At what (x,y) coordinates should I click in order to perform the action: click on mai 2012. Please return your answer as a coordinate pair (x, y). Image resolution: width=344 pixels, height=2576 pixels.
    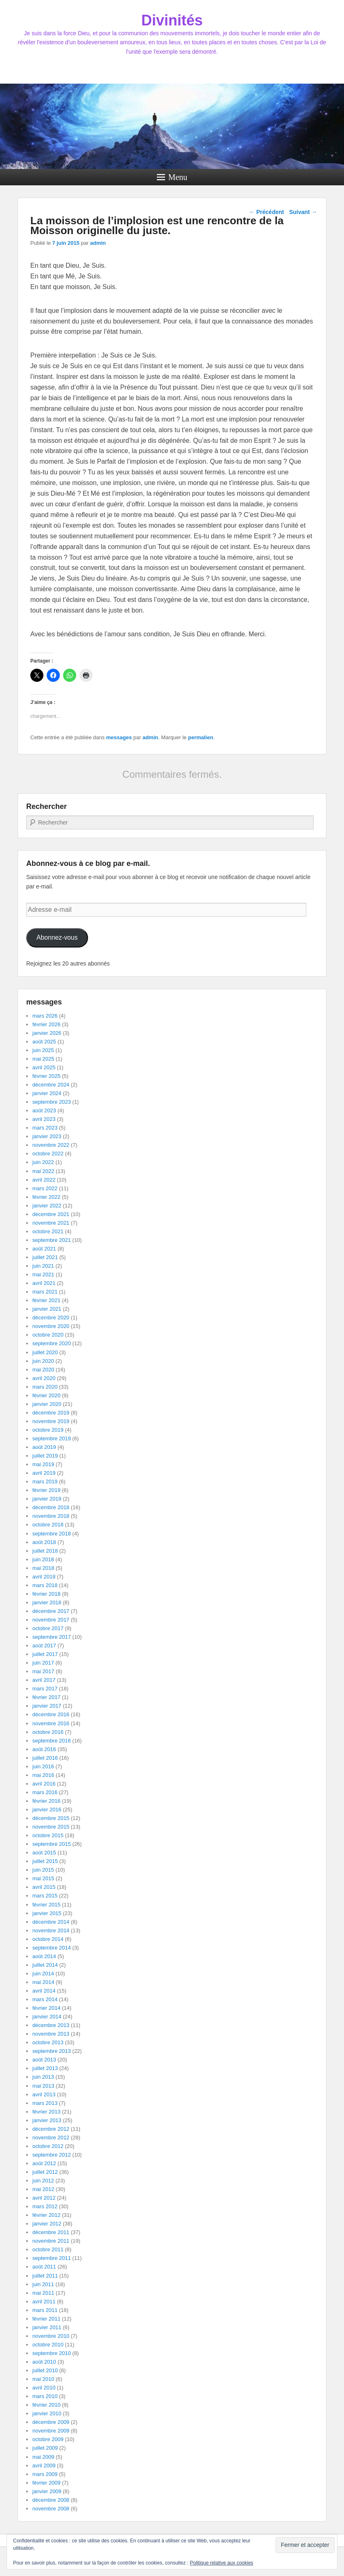
    Looking at the image, I should click on (43, 2189).